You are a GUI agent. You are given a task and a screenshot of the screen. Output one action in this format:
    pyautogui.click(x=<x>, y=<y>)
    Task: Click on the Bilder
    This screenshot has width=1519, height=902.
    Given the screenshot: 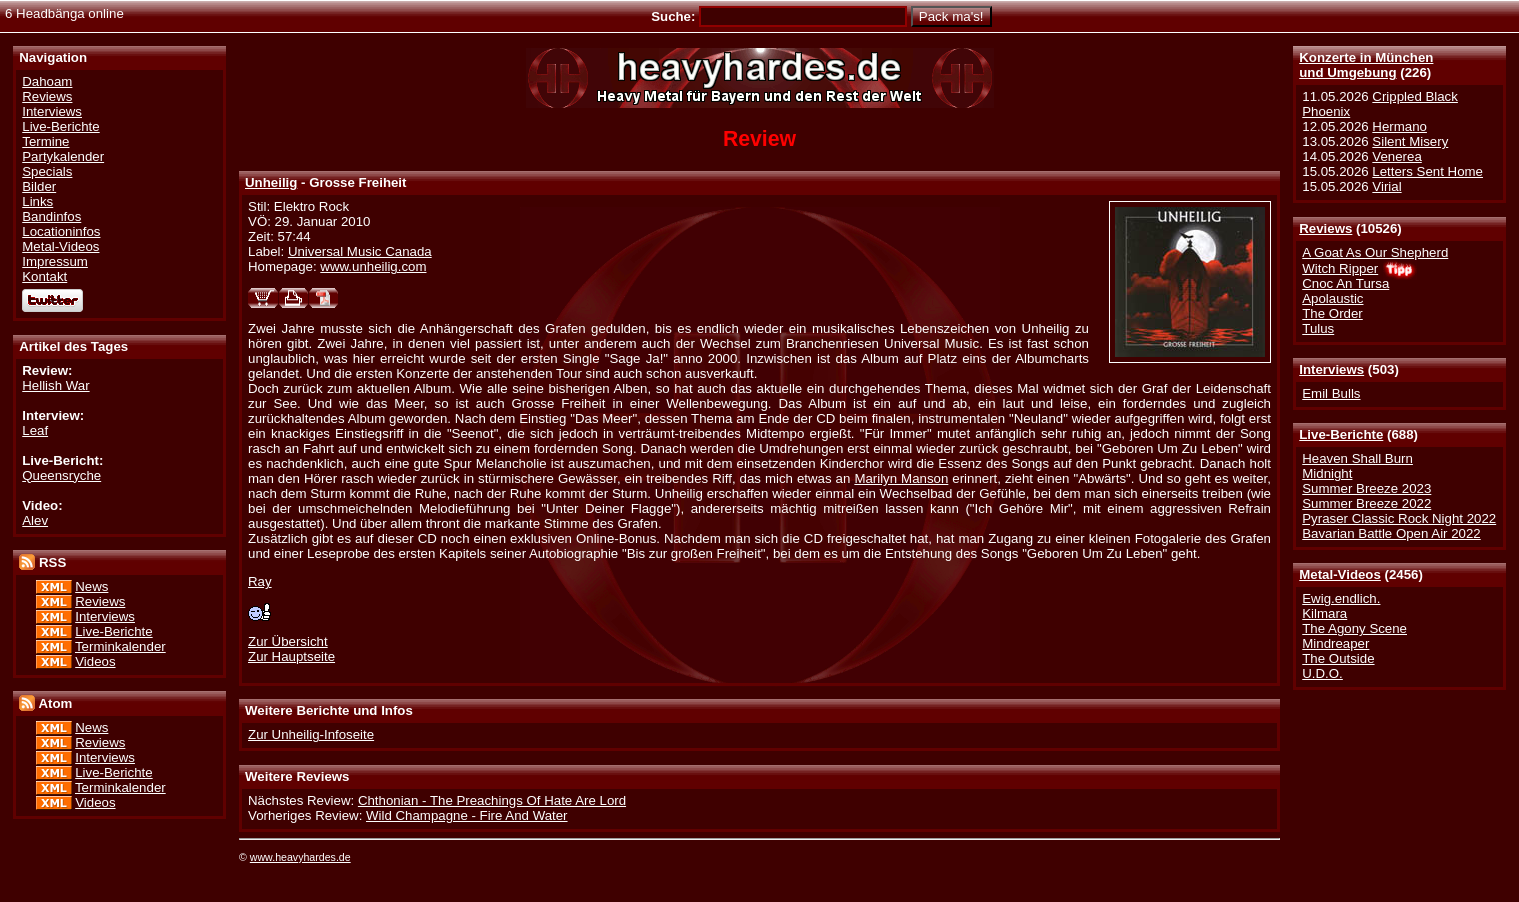 What is the action you would take?
    pyautogui.click(x=39, y=186)
    